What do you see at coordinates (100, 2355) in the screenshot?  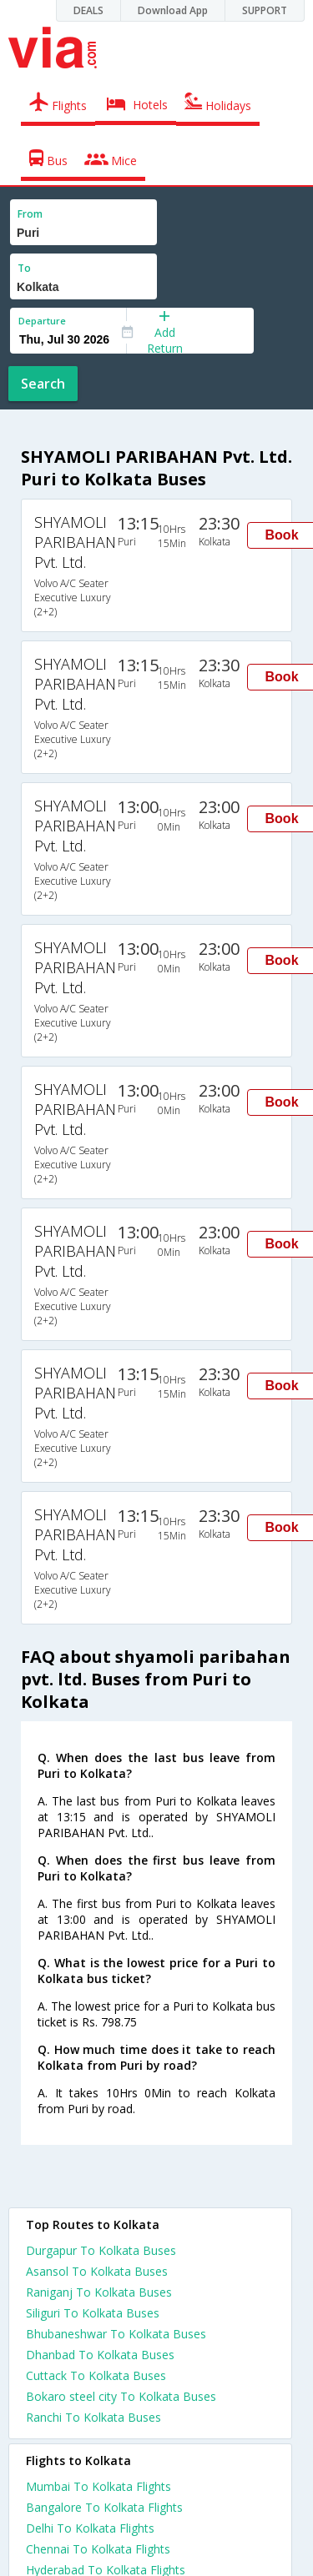 I see `Dhanbad To Kolkata Buses` at bounding box center [100, 2355].